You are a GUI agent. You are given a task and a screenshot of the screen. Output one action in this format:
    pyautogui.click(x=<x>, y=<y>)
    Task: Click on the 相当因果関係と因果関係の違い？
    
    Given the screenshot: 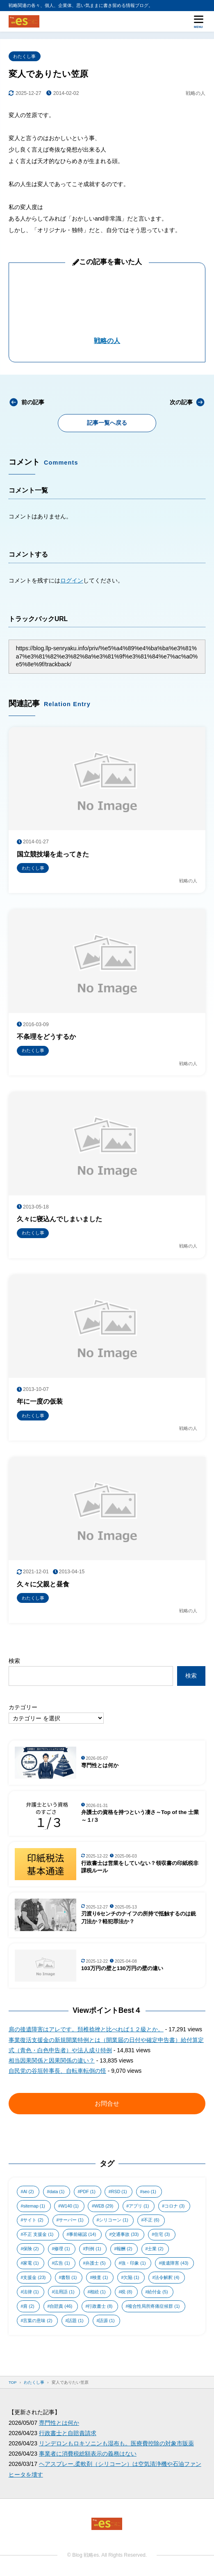 What is the action you would take?
    pyautogui.click(x=52, y=2060)
    